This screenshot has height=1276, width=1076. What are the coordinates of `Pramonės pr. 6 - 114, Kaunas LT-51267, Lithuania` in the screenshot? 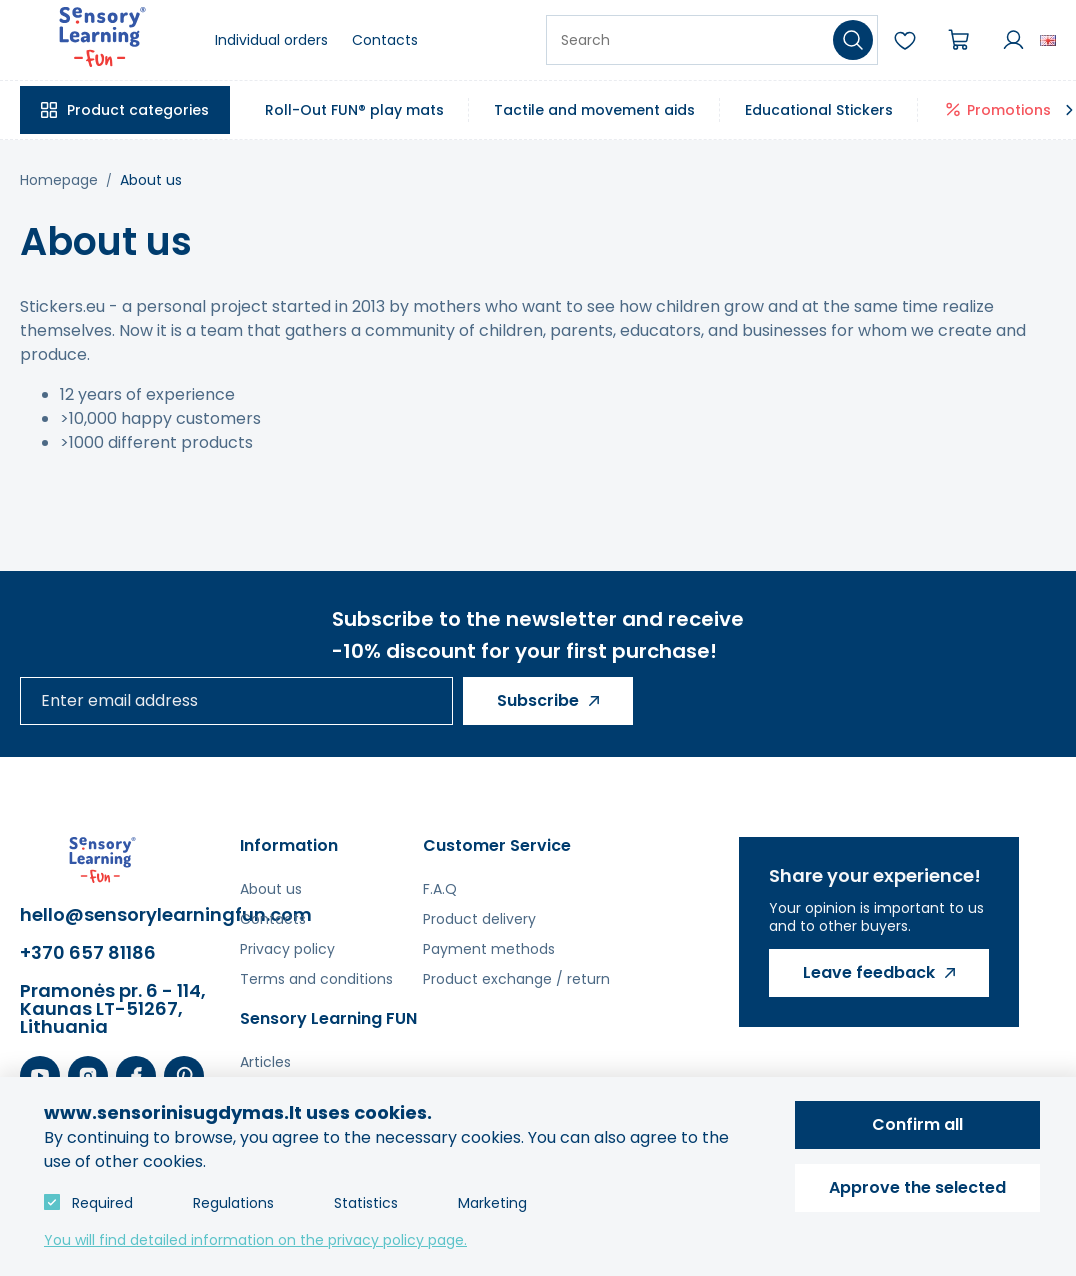 It's located at (113, 1009).